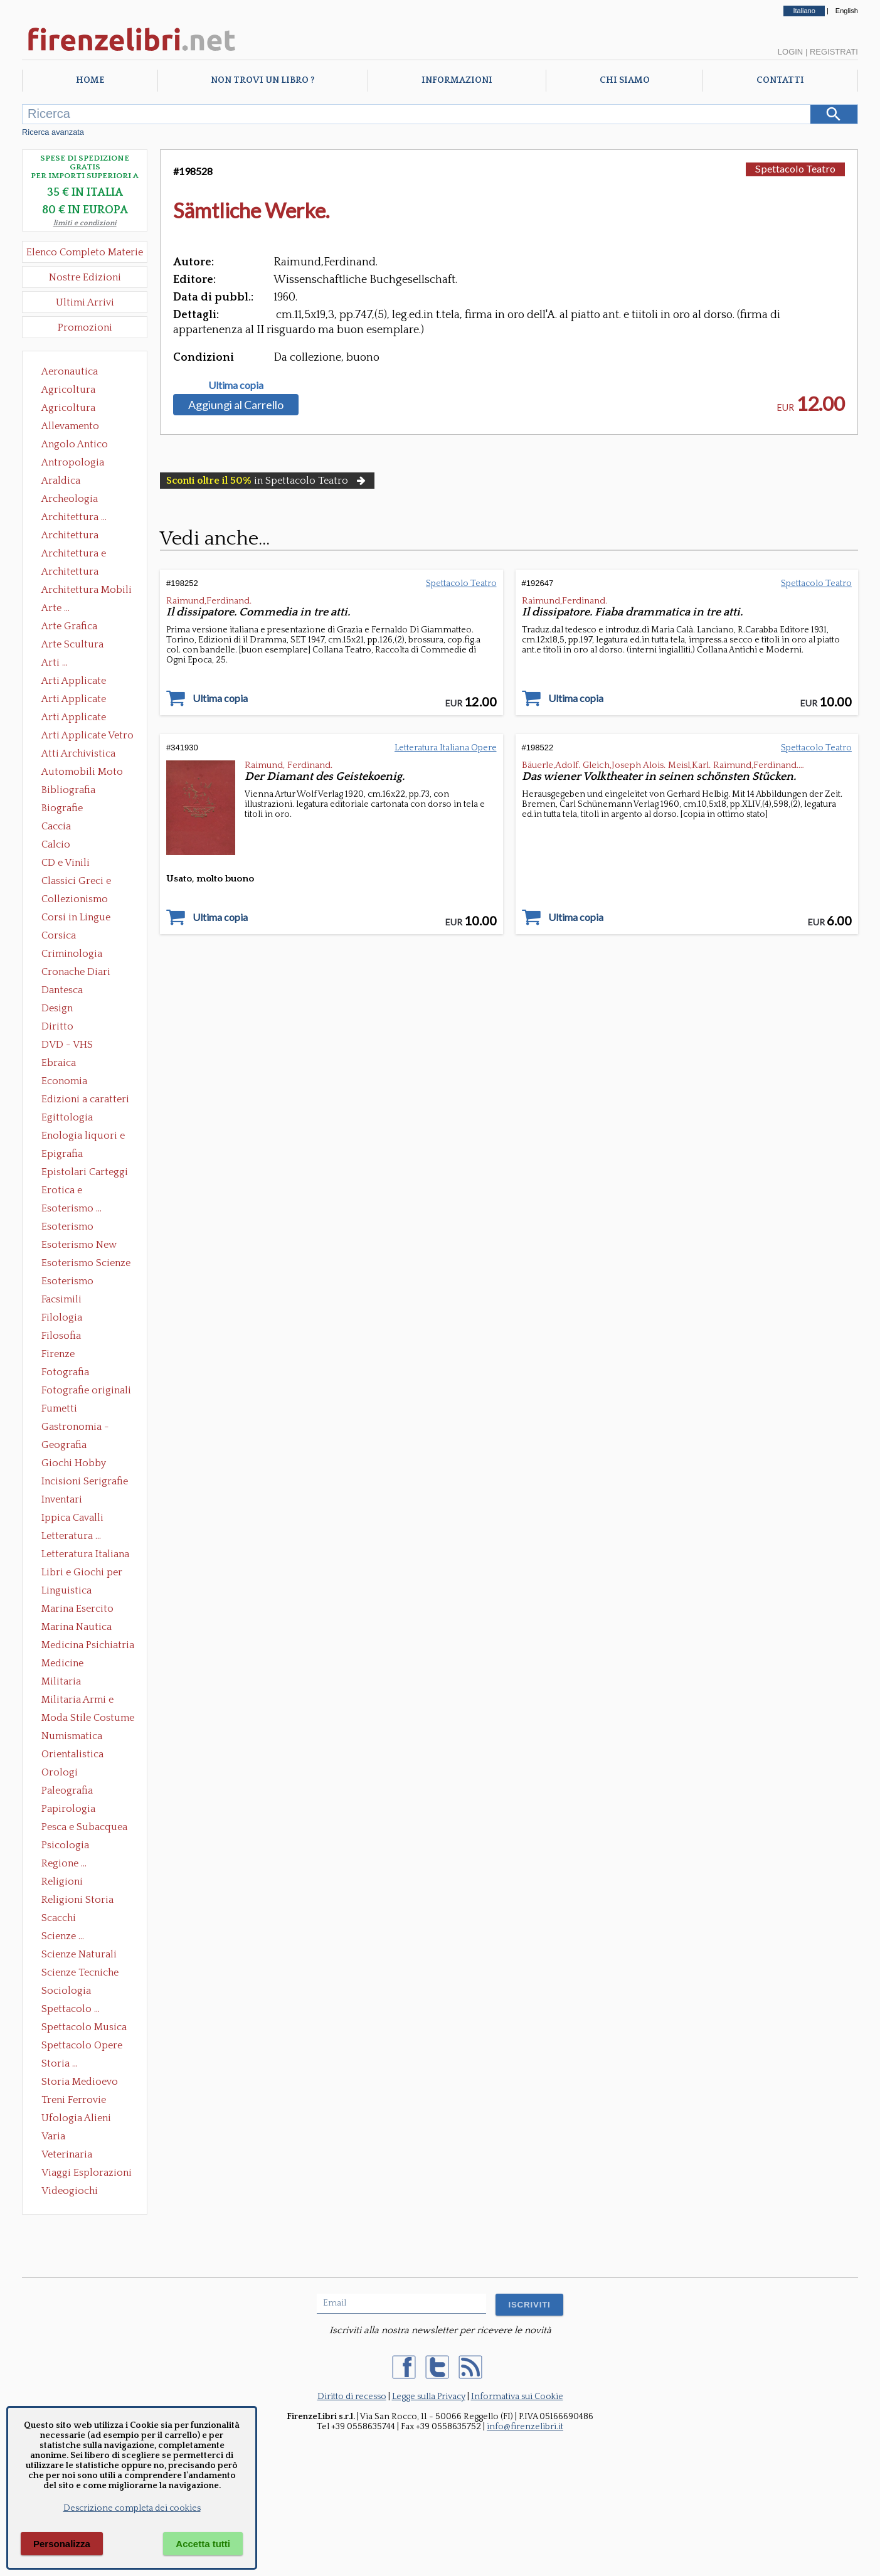 The height and width of the screenshot is (2576, 880). What do you see at coordinates (61, 1317) in the screenshot?
I see `Filologia` at bounding box center [61, 1317].